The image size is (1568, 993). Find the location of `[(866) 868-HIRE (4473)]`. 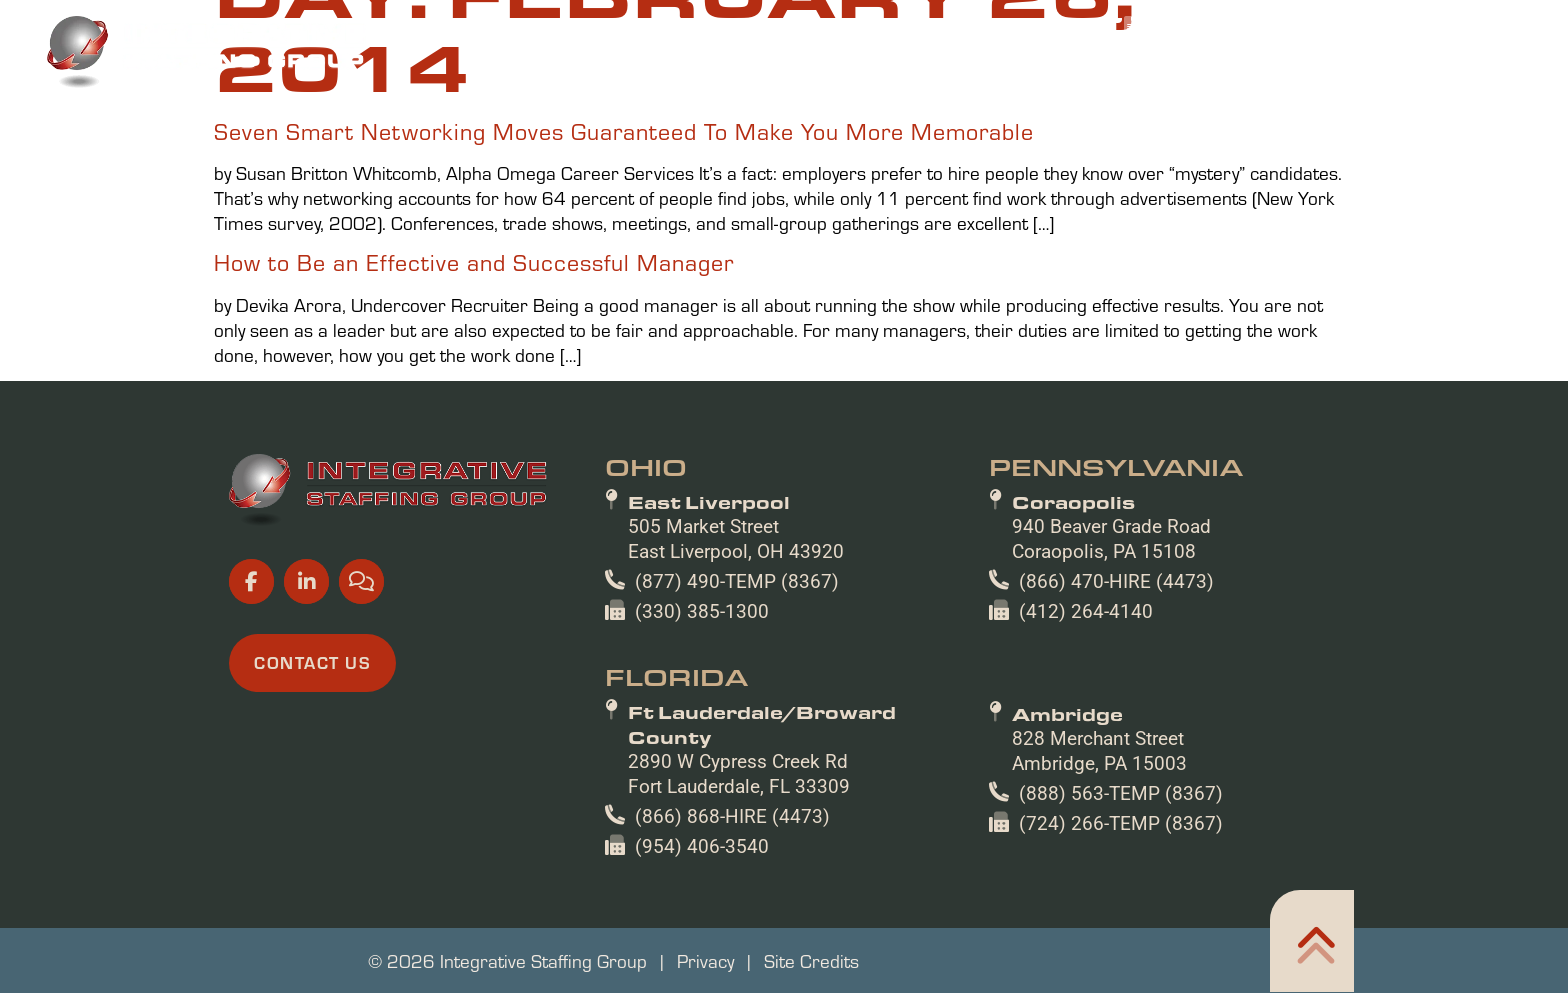

[(866) 868-HIRE (4473)] is located at coordinates (615, 815).